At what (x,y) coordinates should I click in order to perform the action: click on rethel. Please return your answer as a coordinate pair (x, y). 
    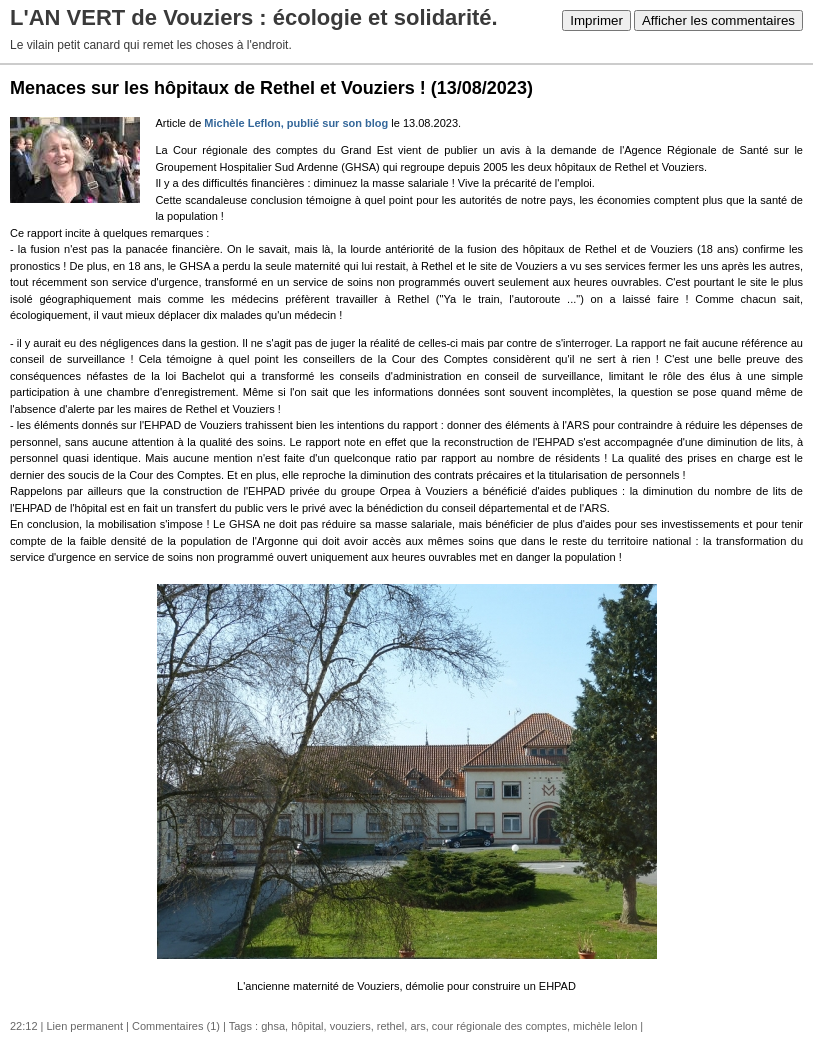
    Looking at the image, I should click on (391, 1026).